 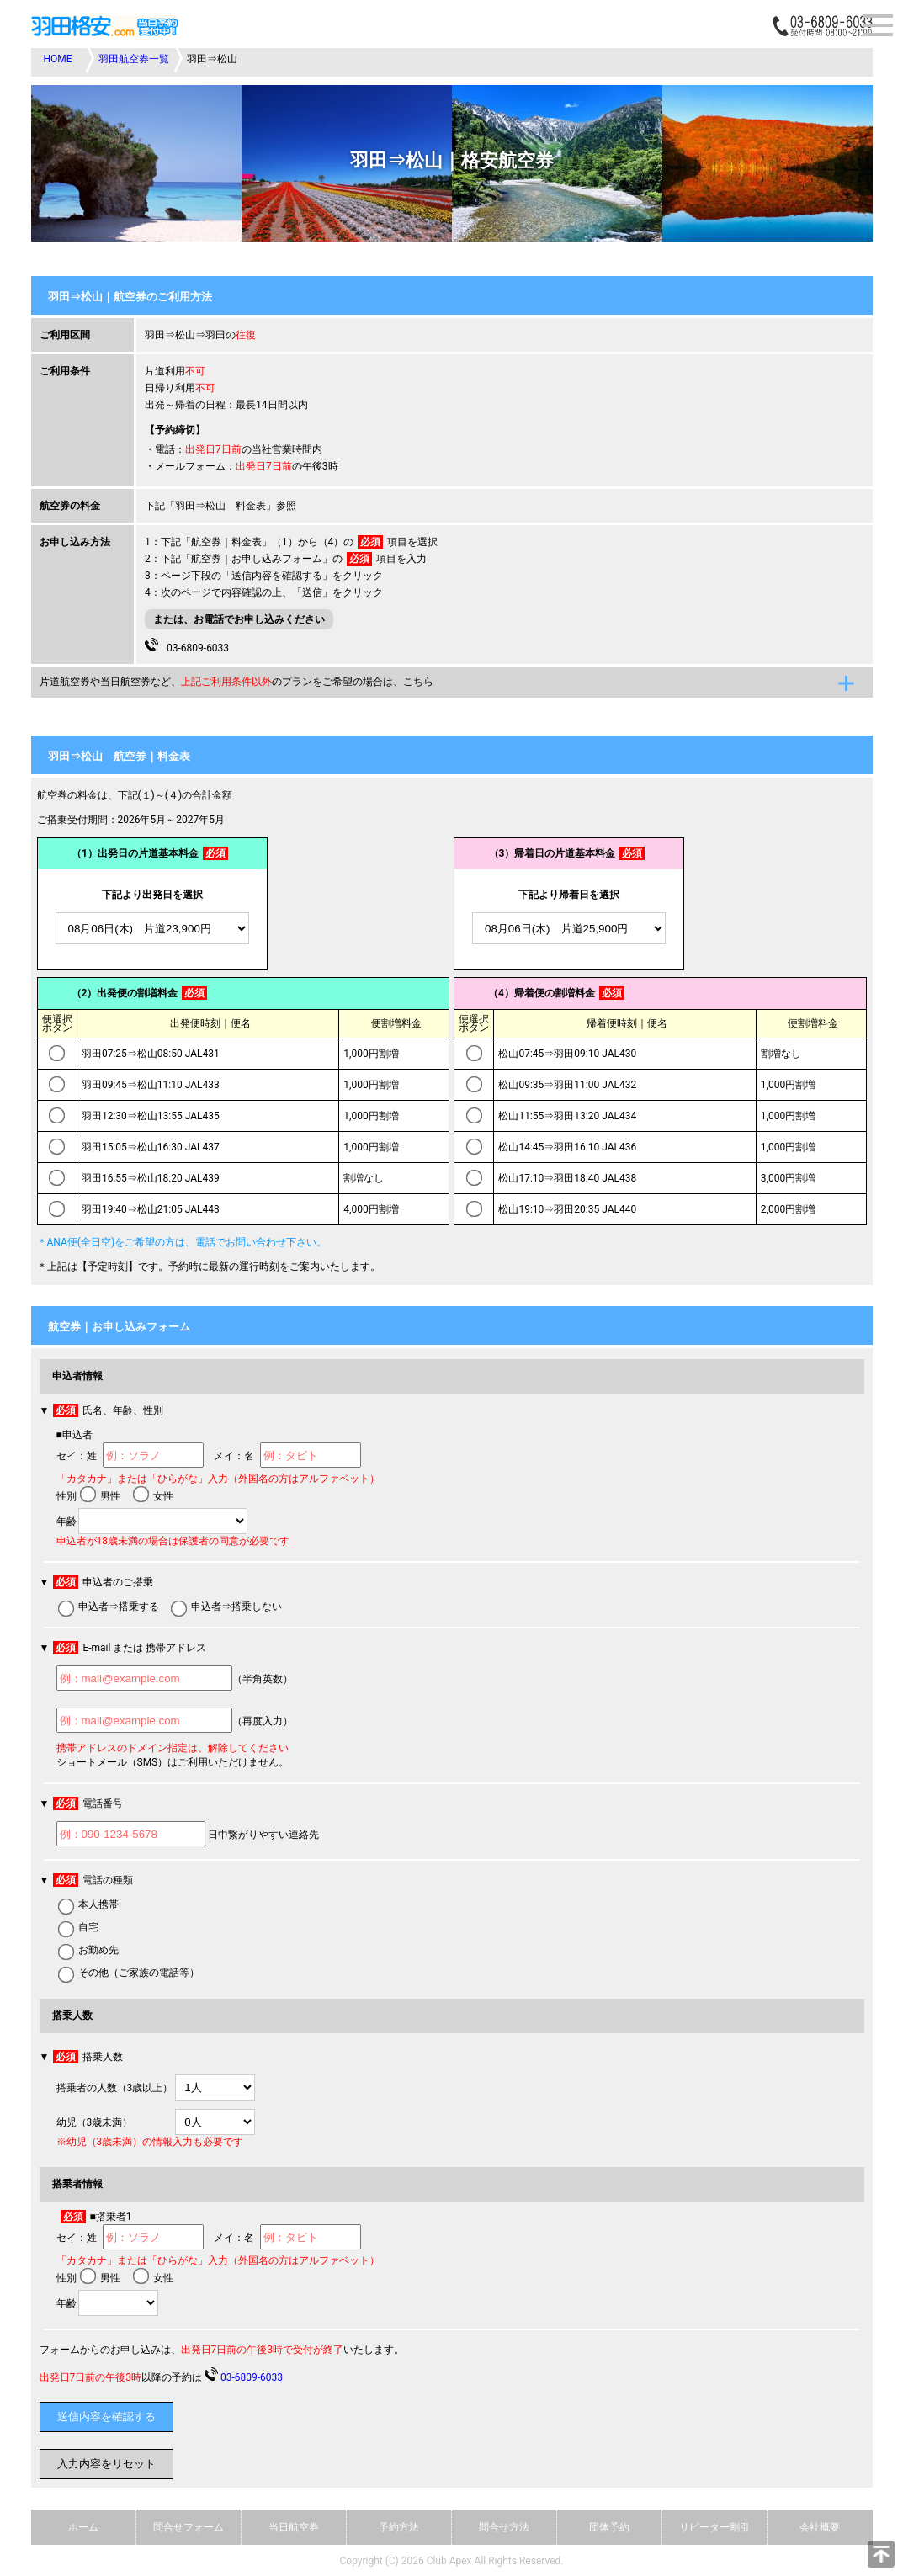 I want to click on 羽田航空券一覧, so click(x=133, y=59).